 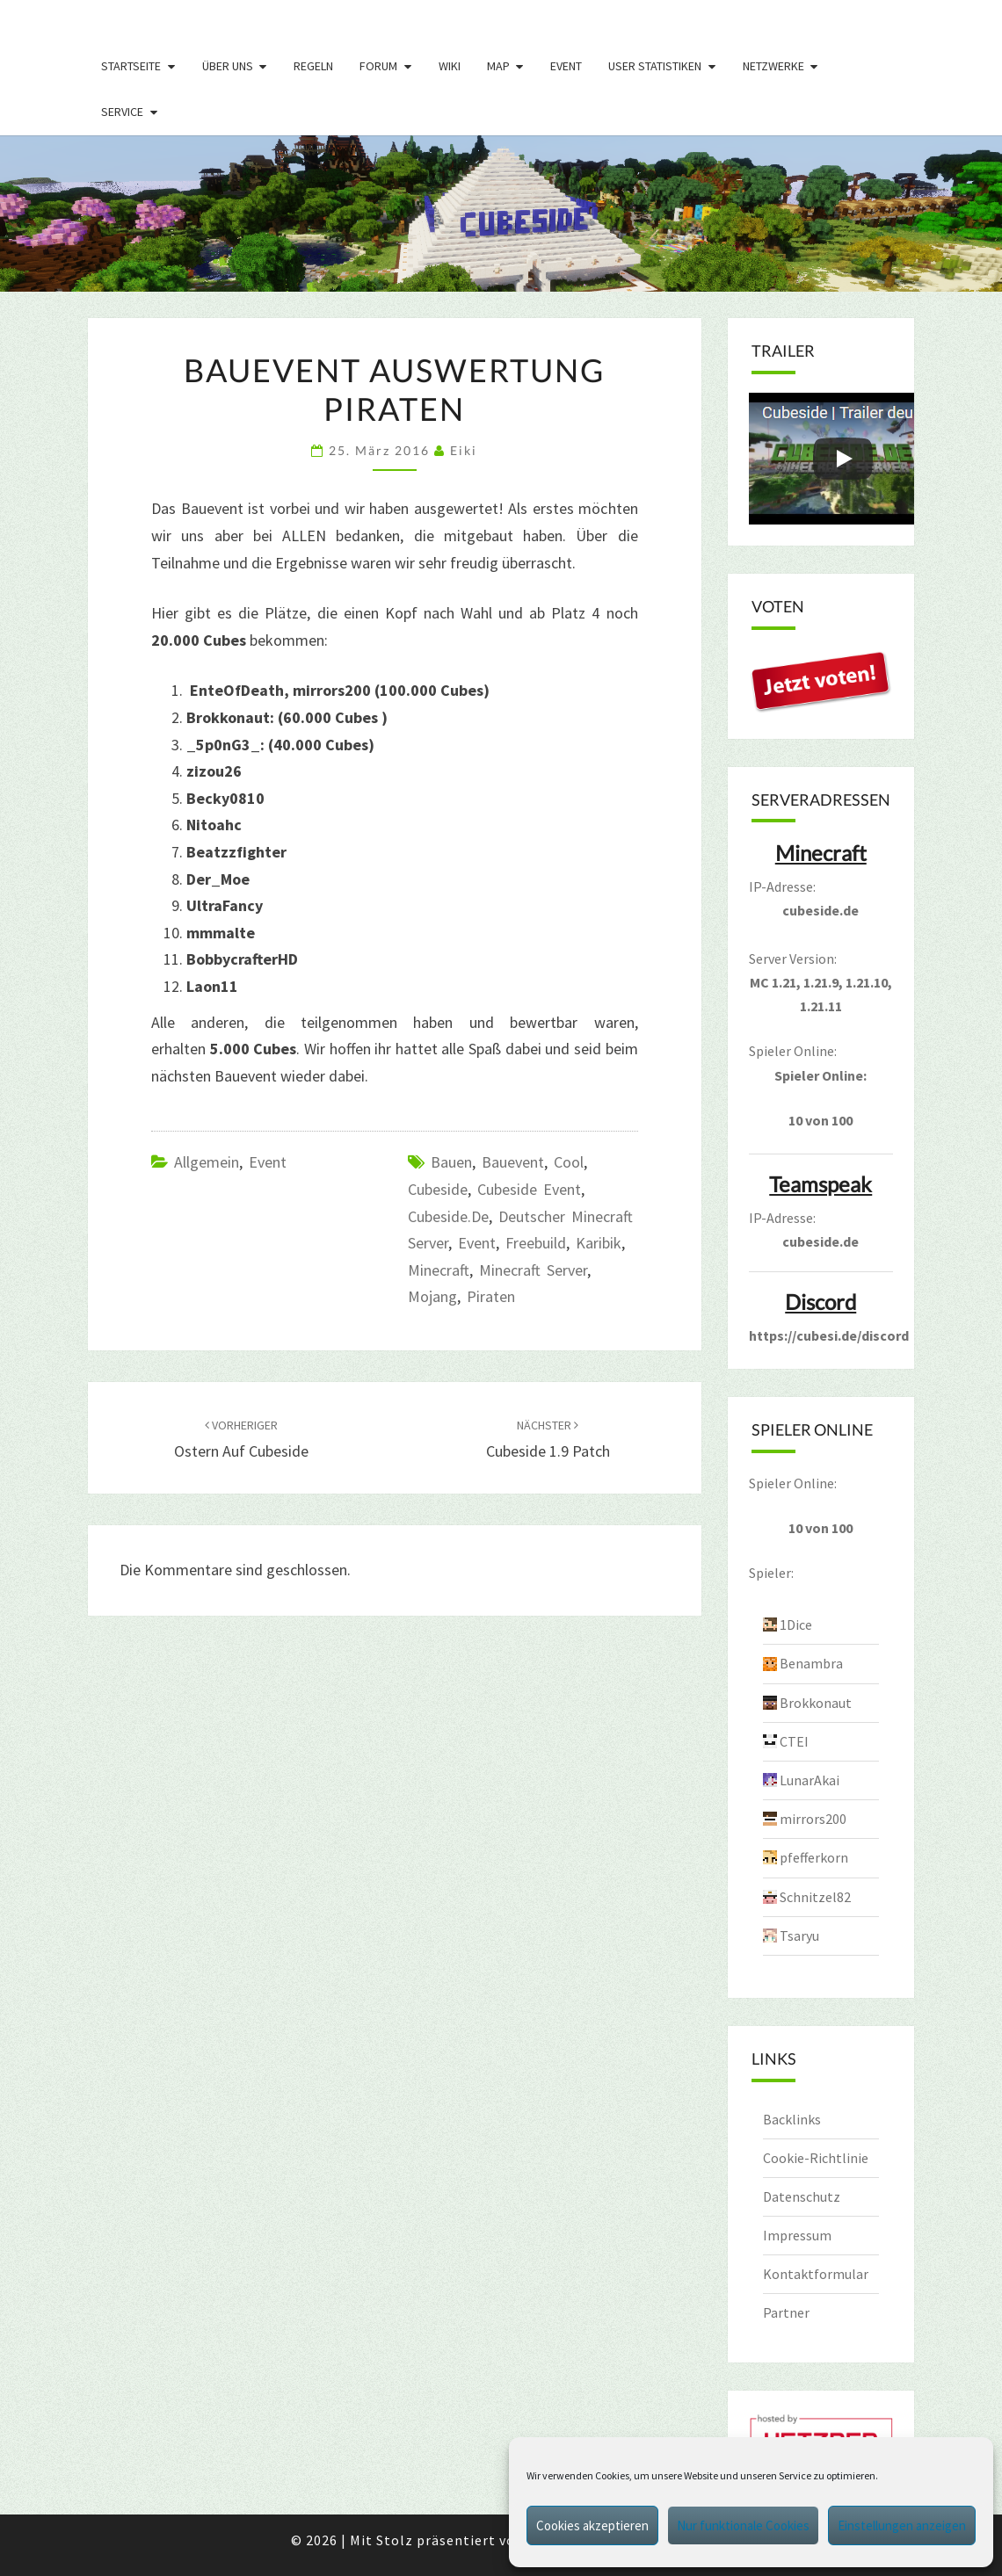 What do you see at coordinates (448, 1216) in the screenshot?
I see `cubeside.de` at bounding box center [448, 1216].